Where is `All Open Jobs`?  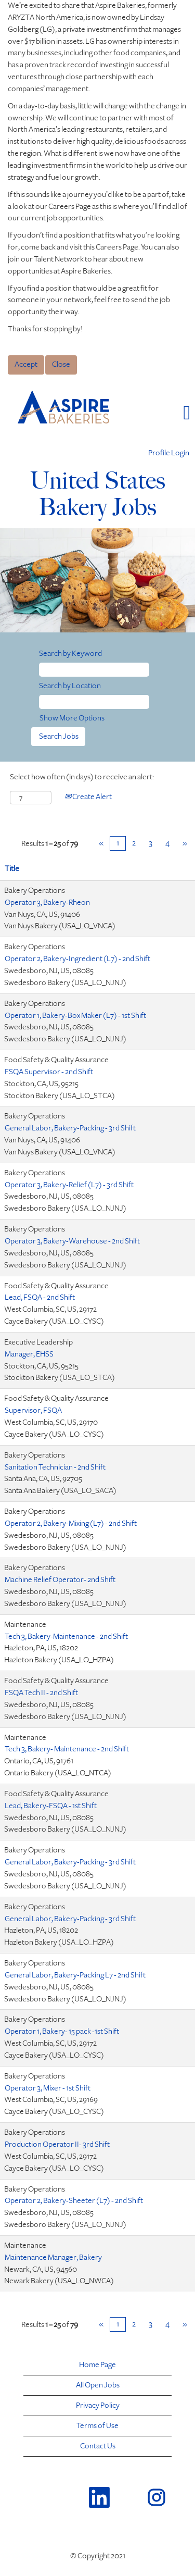 All Open Jobs is located at coordinates (98, 2385).